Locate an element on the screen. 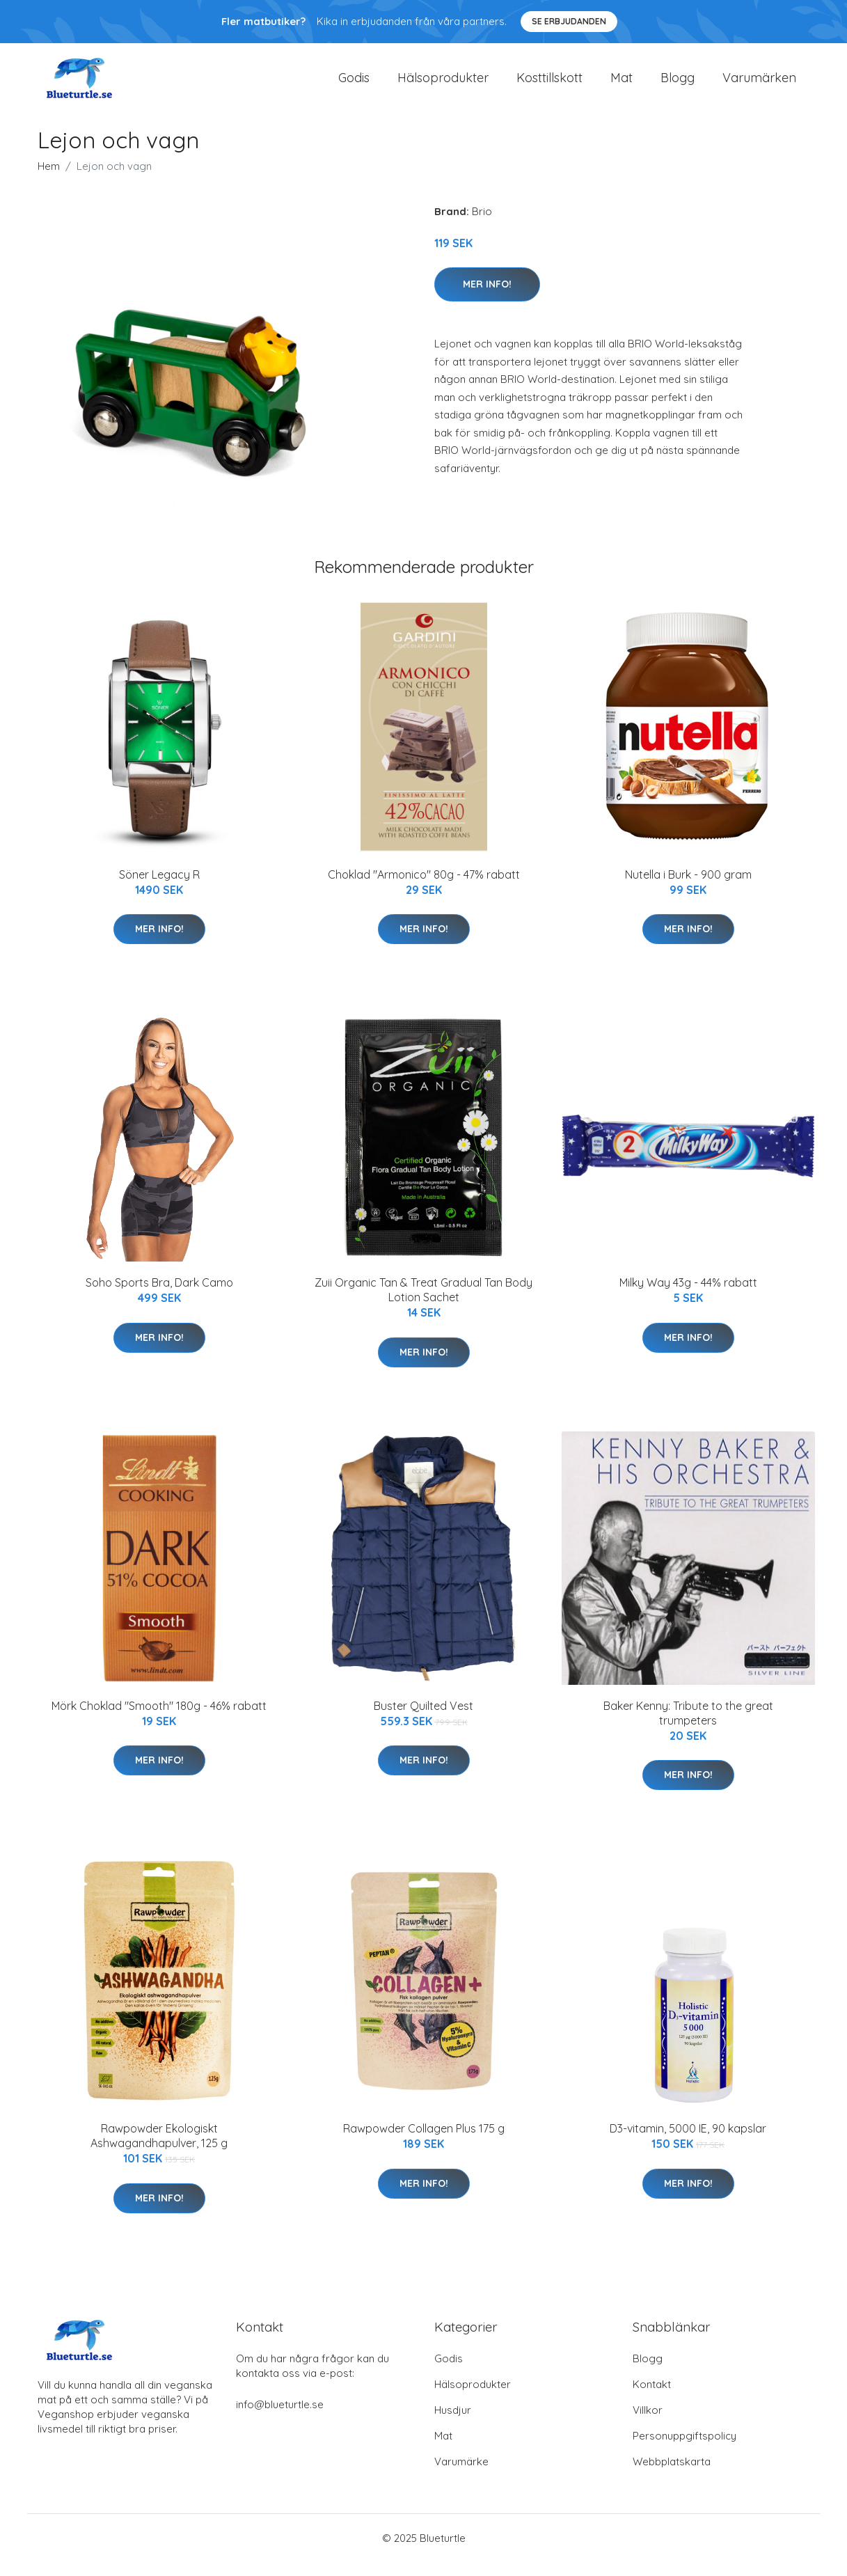 This screenshot has width=847, height=2576. Mat is located at coordinates (621, 85).